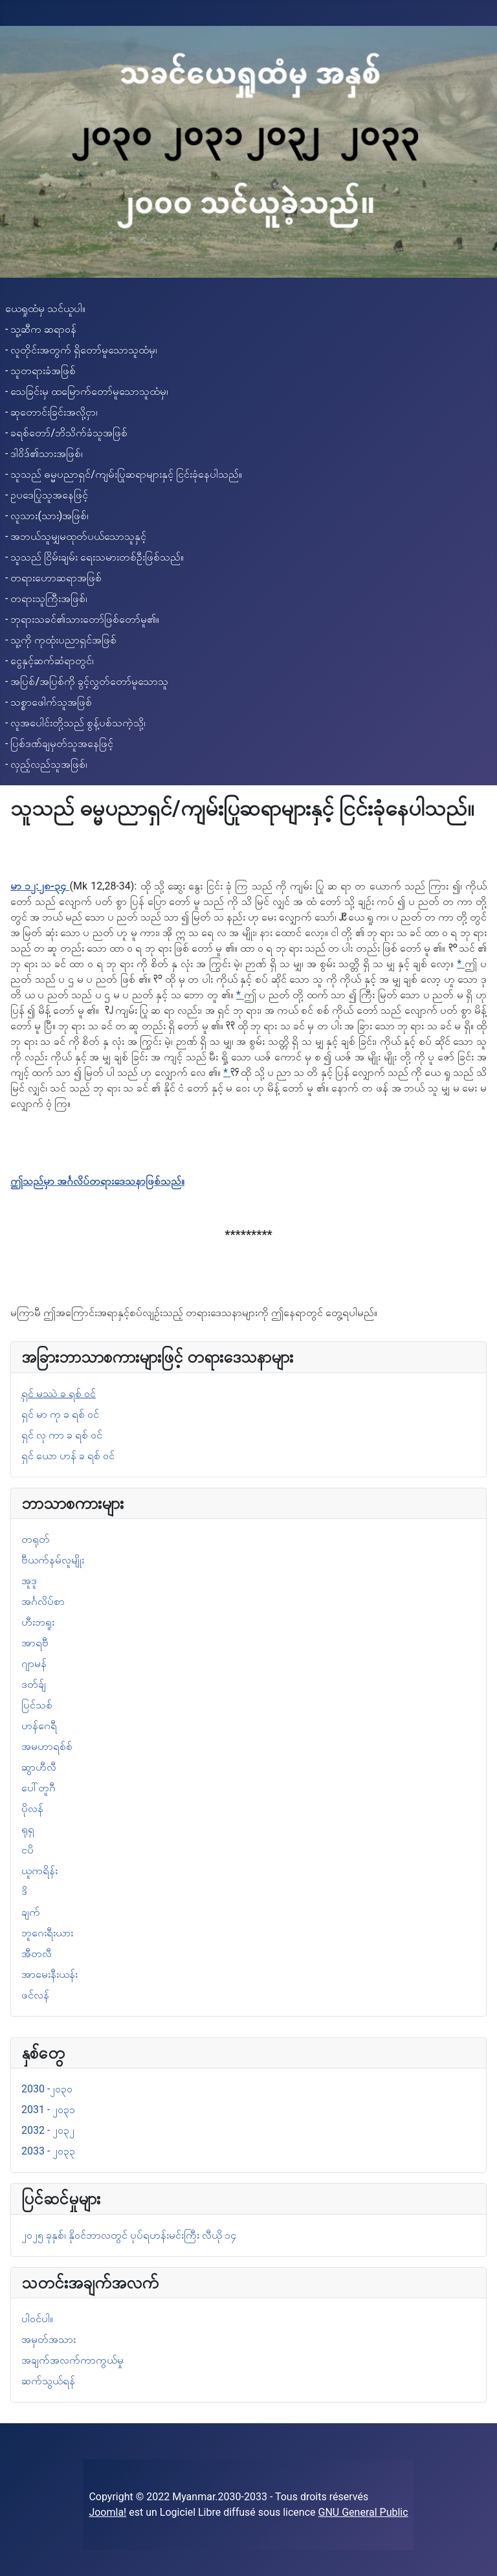  I want to click on - လူသား(သား)အဖြစ်၊, so click(47, 516).